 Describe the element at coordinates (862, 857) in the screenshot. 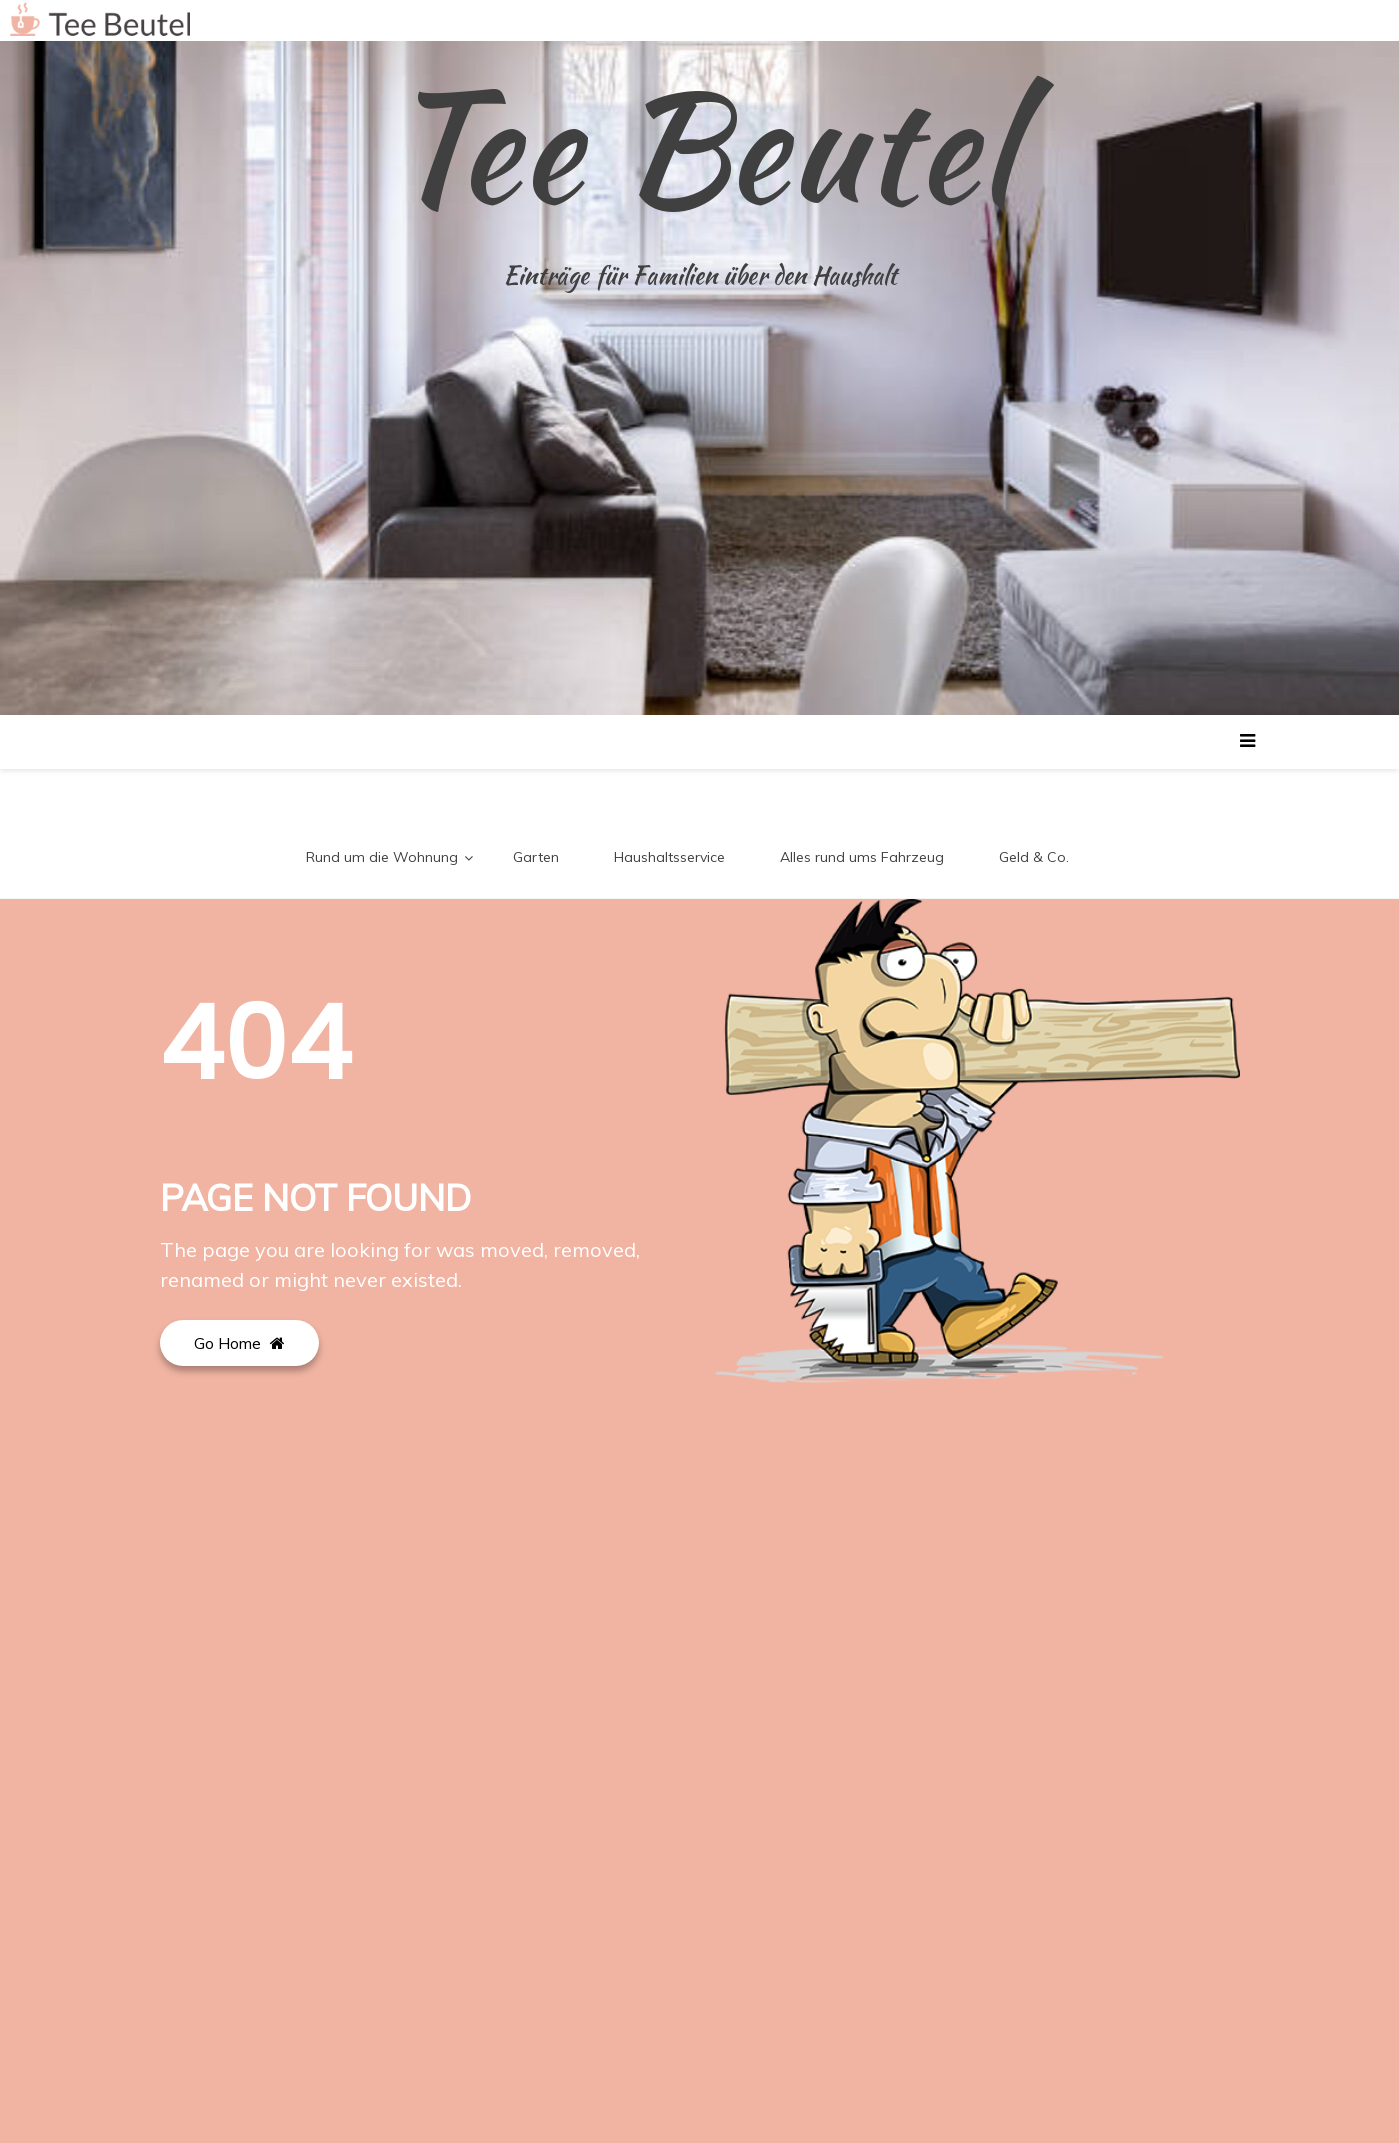

I see `Alles rund ums Fahrzeug` at that location.